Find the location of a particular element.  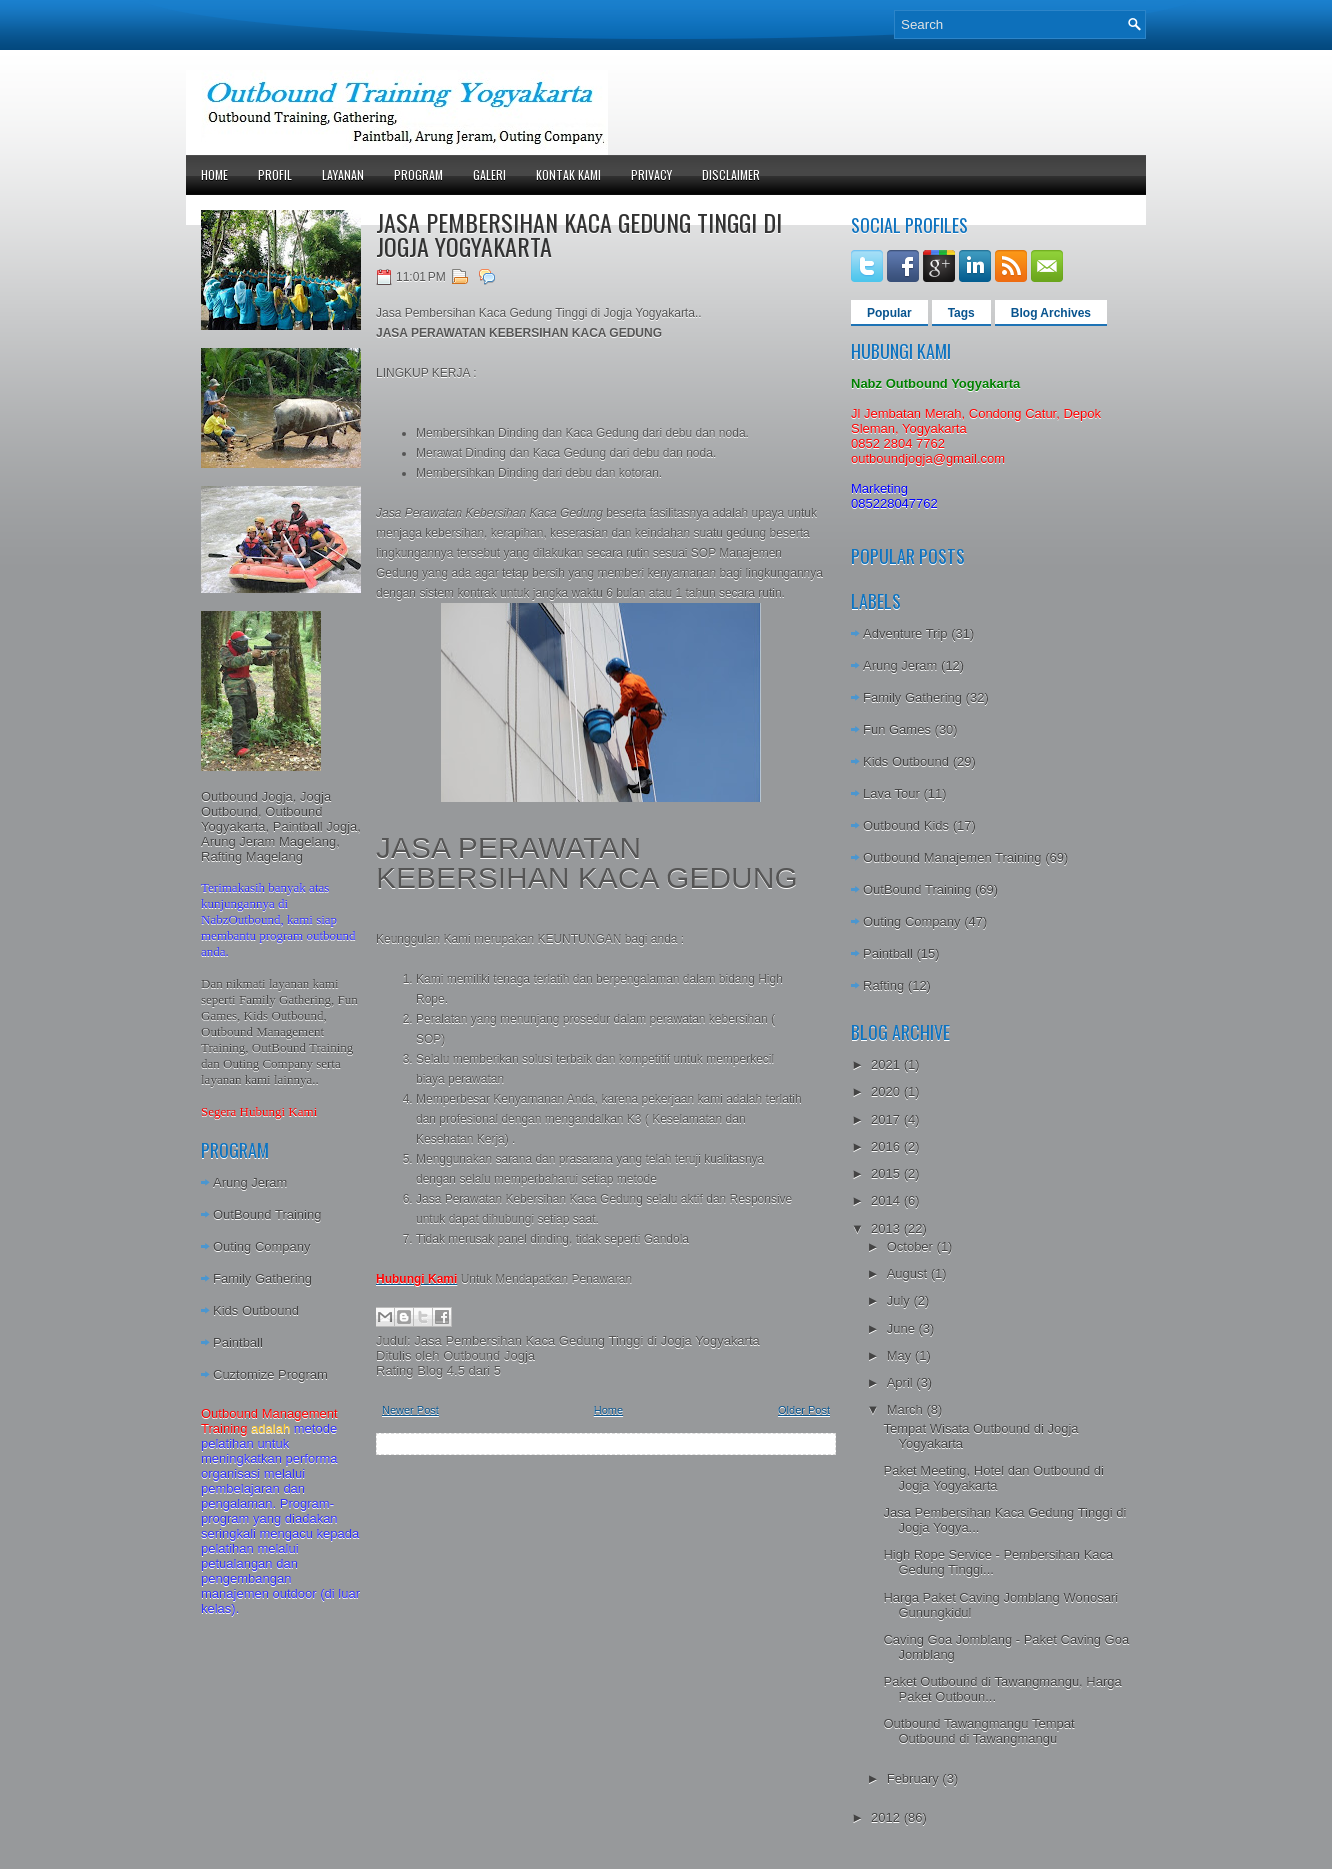

Rafting is located at coordinates (883, 985).